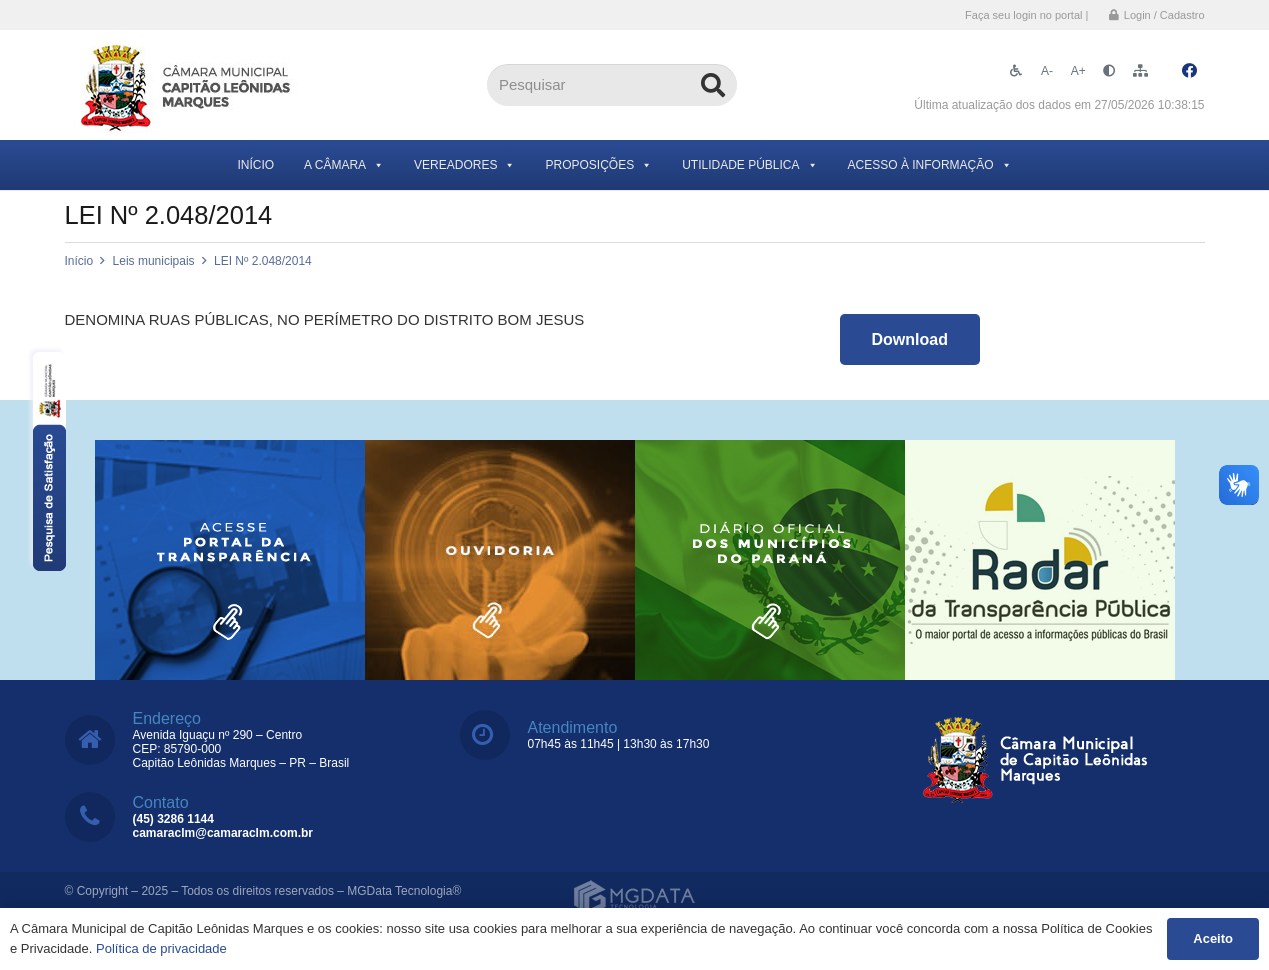 Image resolution: width=1269 pixels, height=970 pixels. Describe the element at coordinates (464, 165) in the screenshot. I see `Vereadores` at that location.